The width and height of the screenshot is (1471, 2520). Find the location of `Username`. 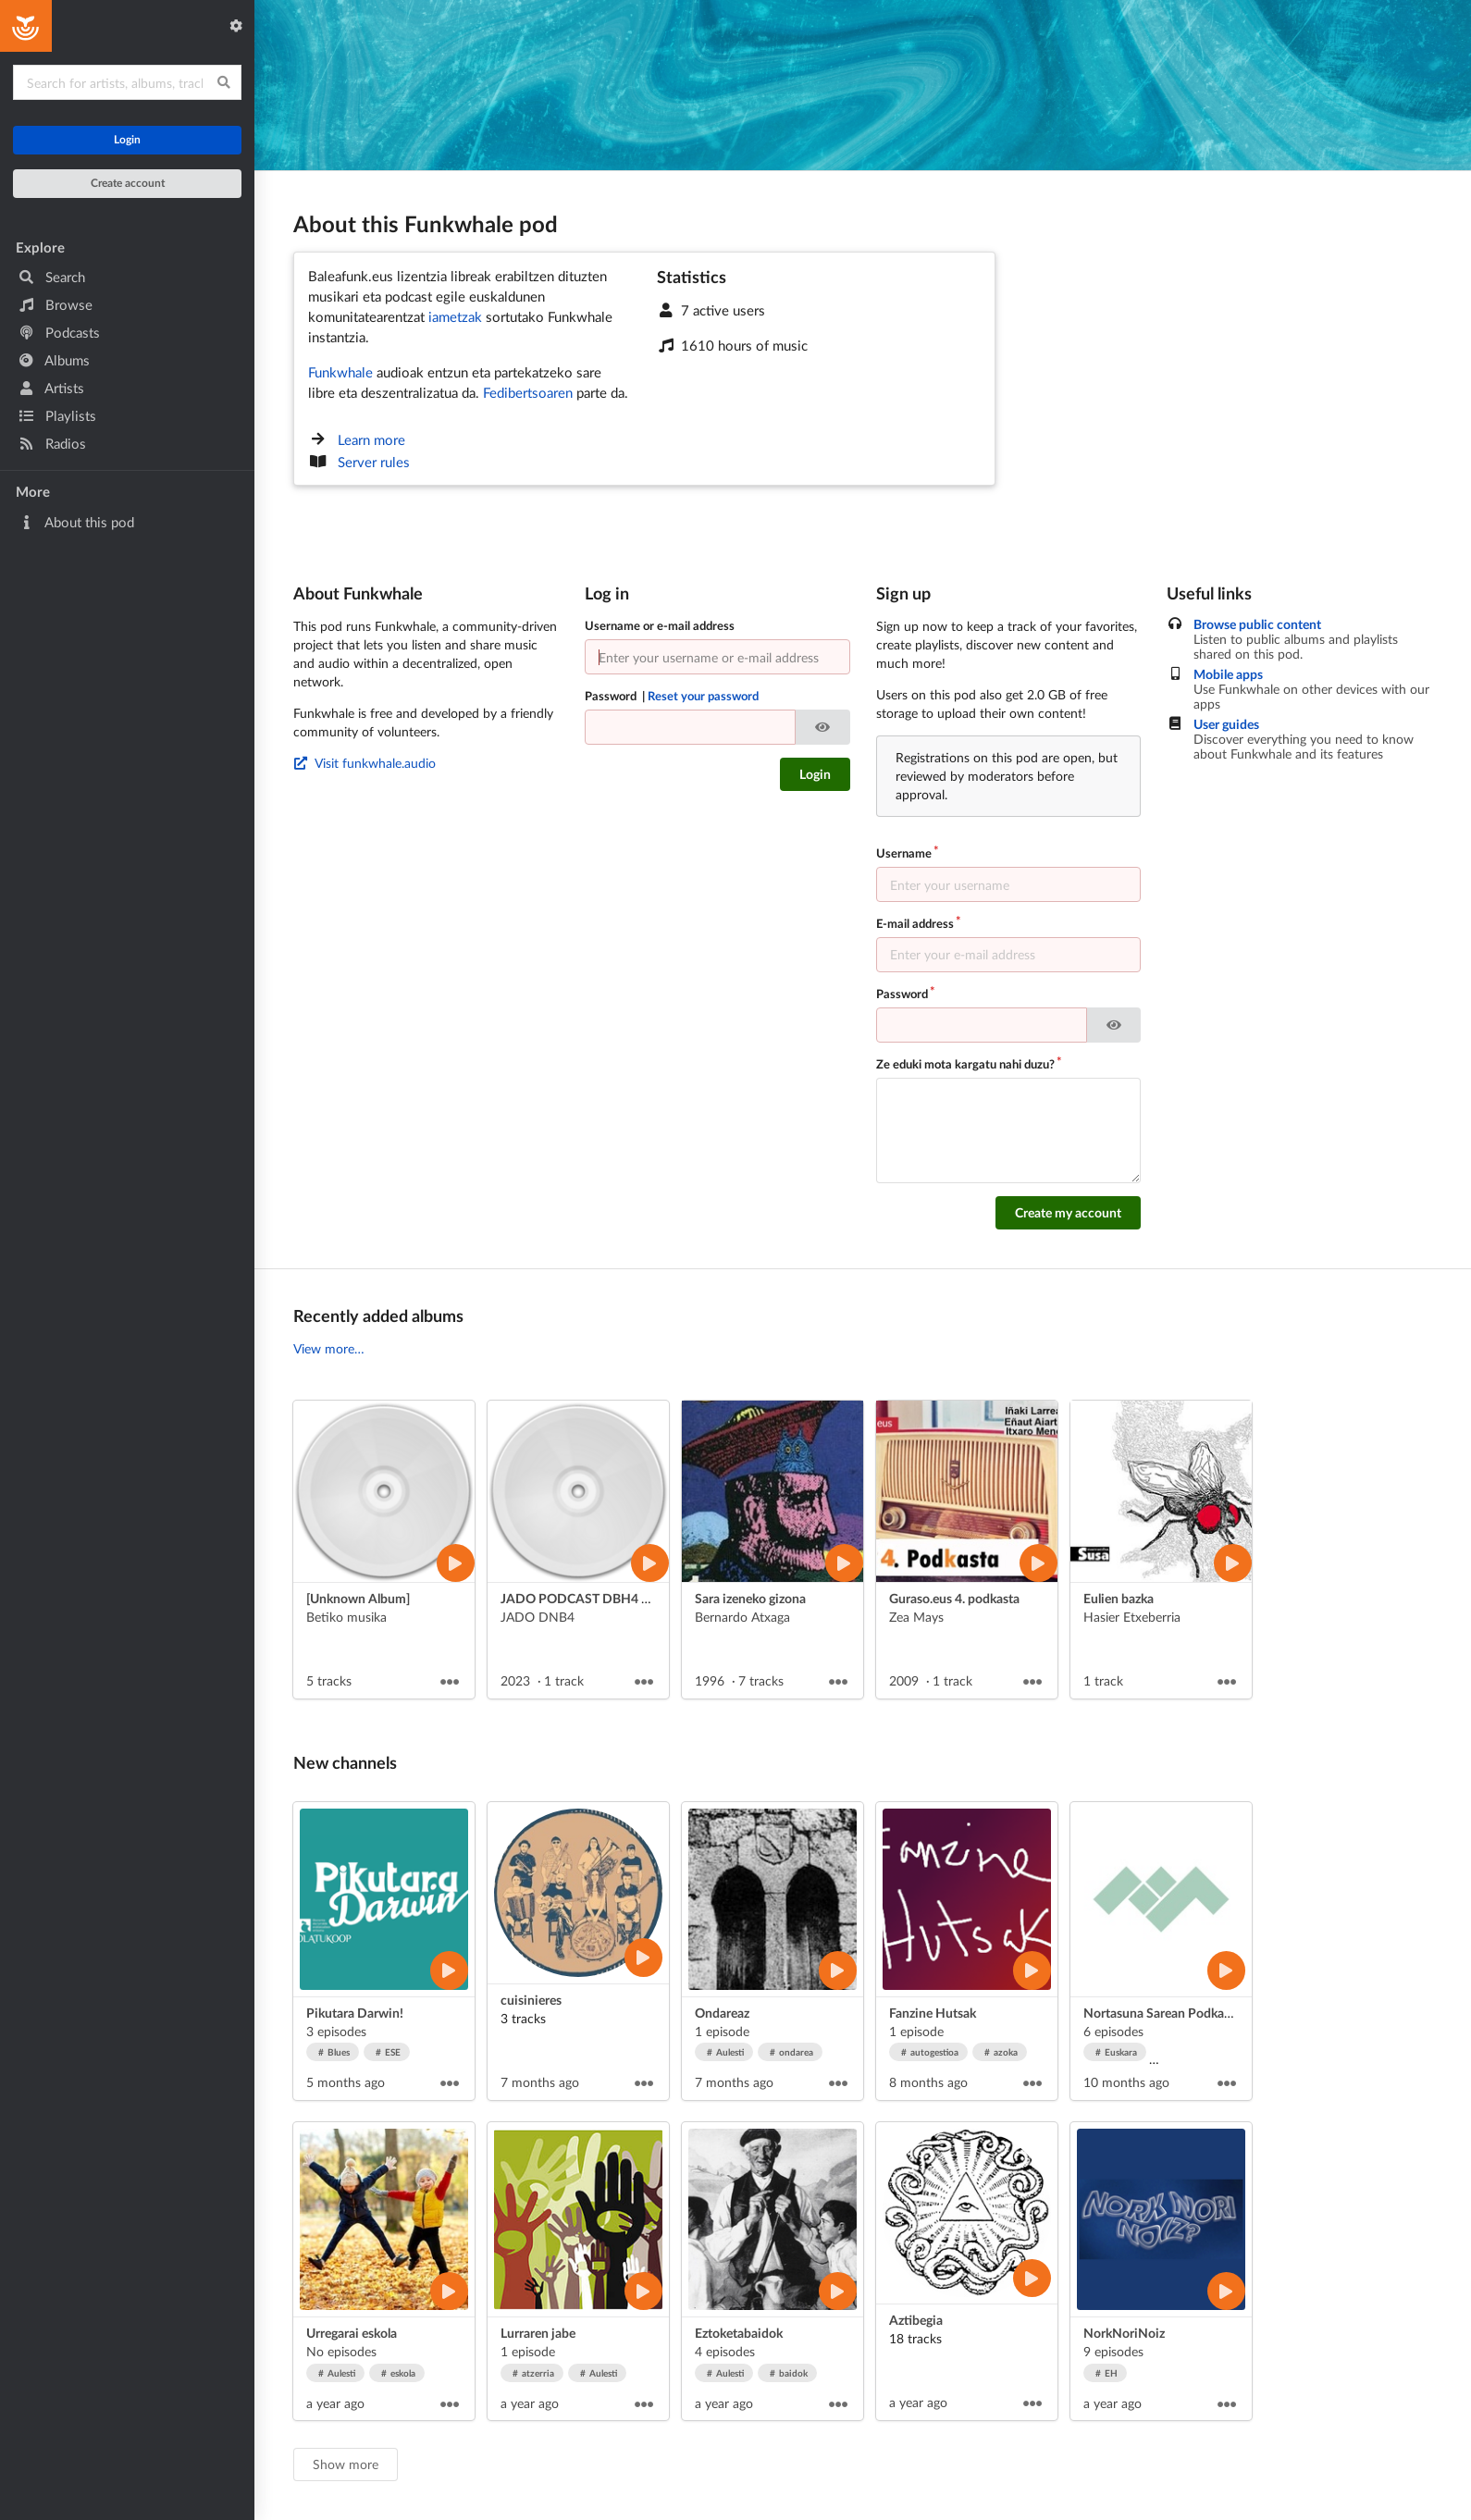

Username is located at coordinates (904, 853).